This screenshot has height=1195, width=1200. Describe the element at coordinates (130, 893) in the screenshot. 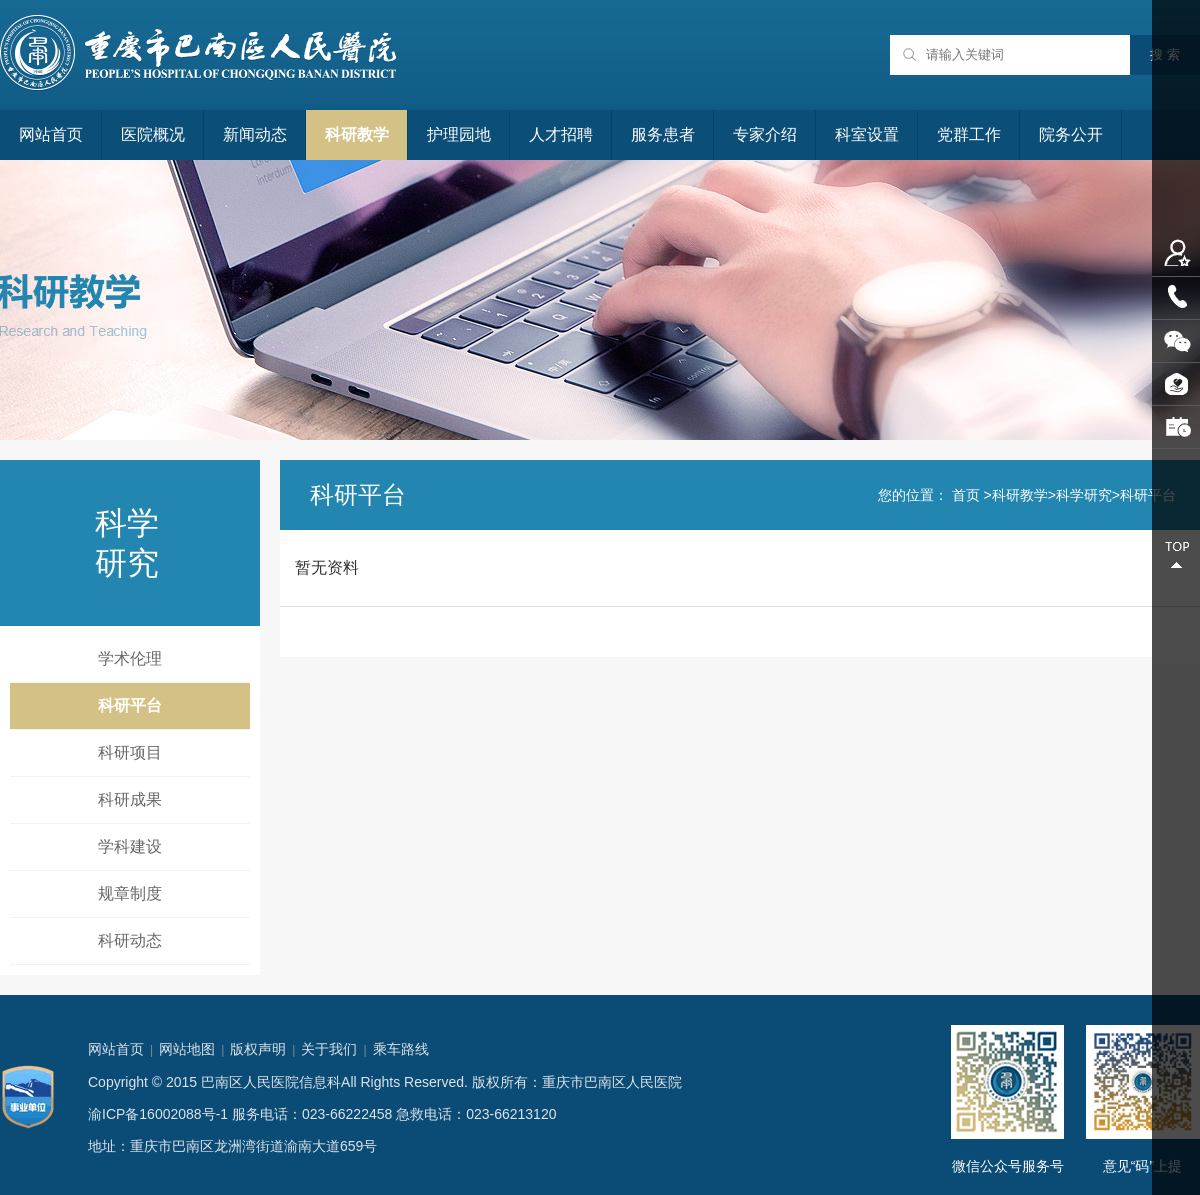

I see `规章制度` at that location.